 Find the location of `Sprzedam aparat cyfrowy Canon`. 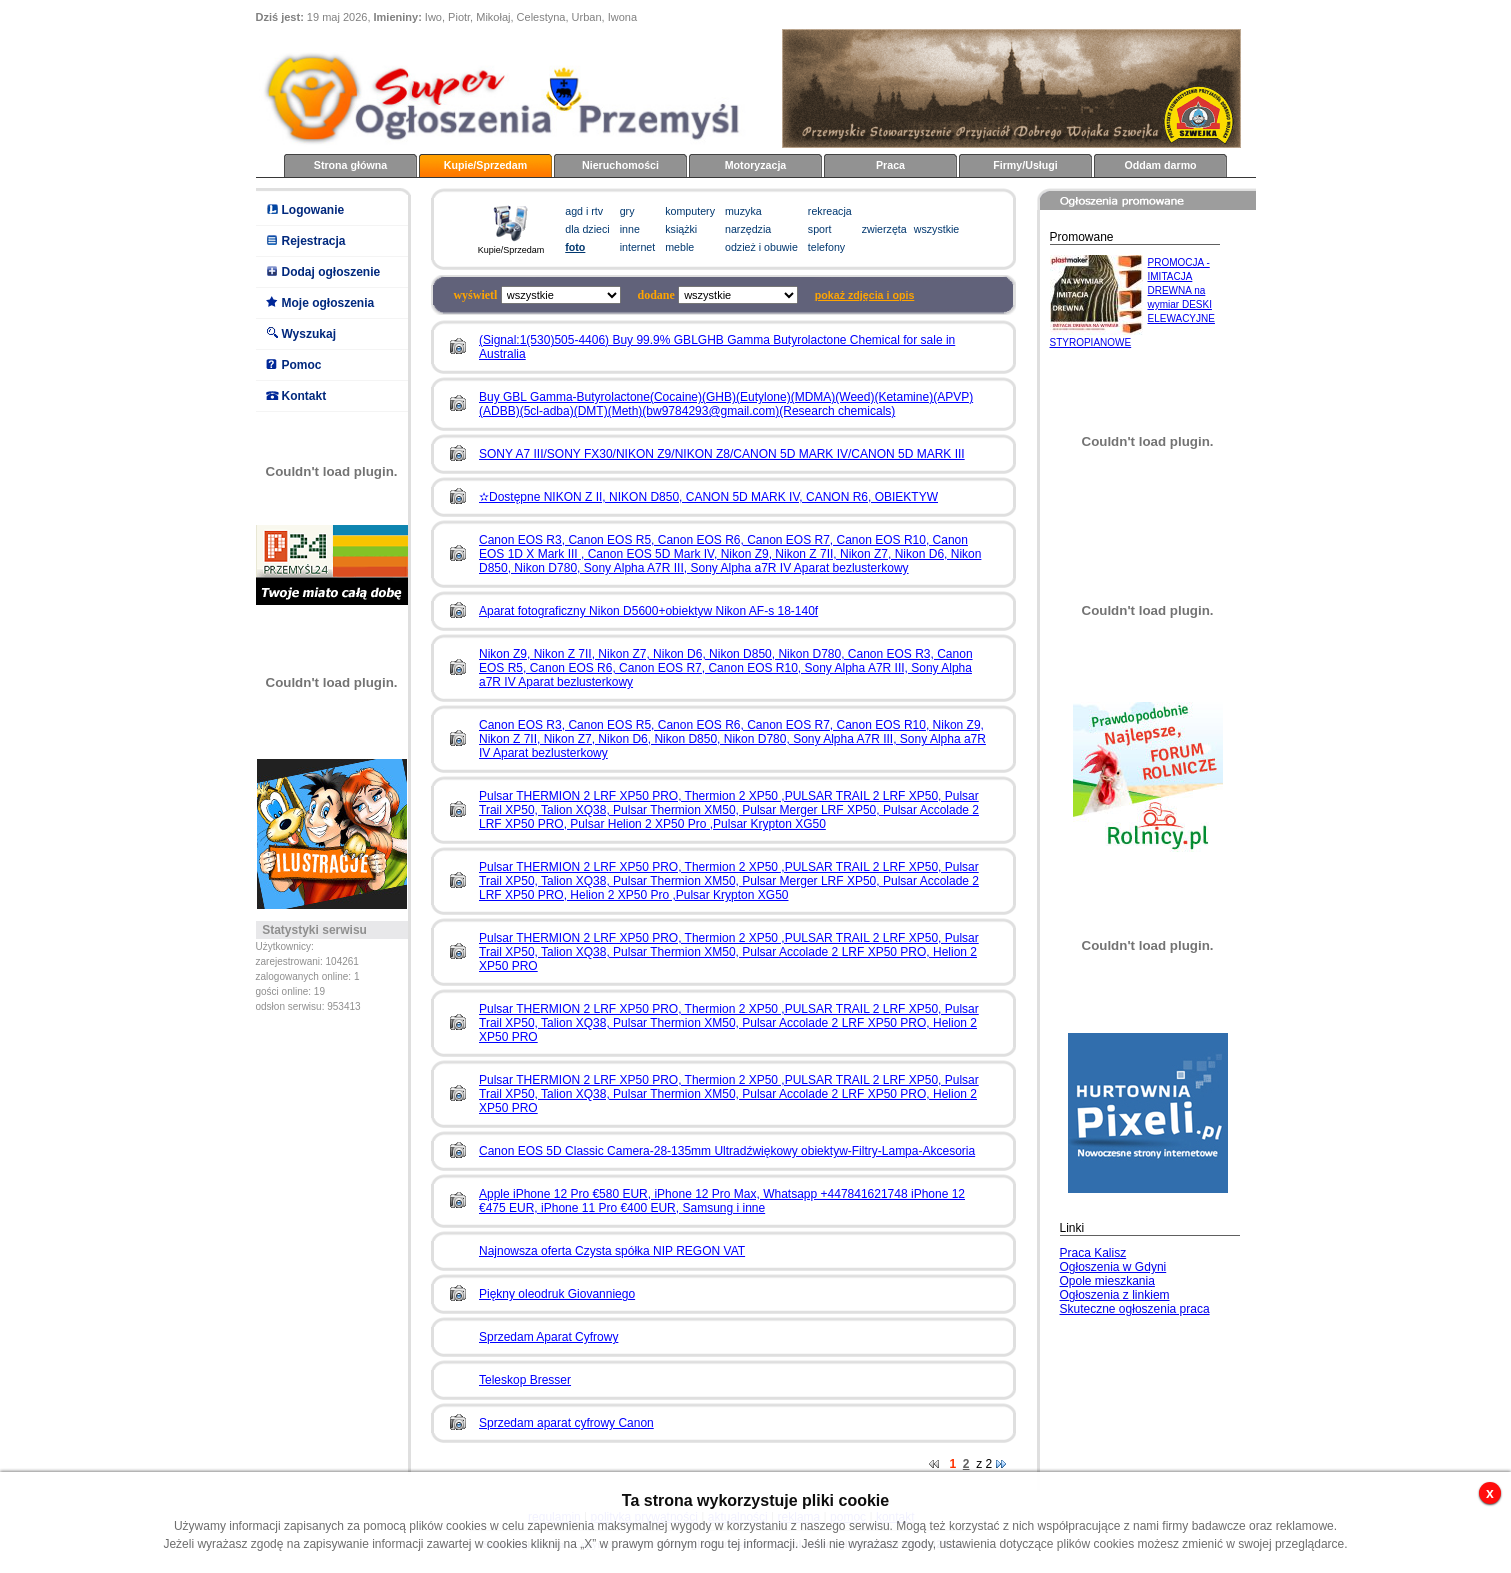

Sprzedam aparat cyfrowy Canon is located at coordinates (566, 1423).